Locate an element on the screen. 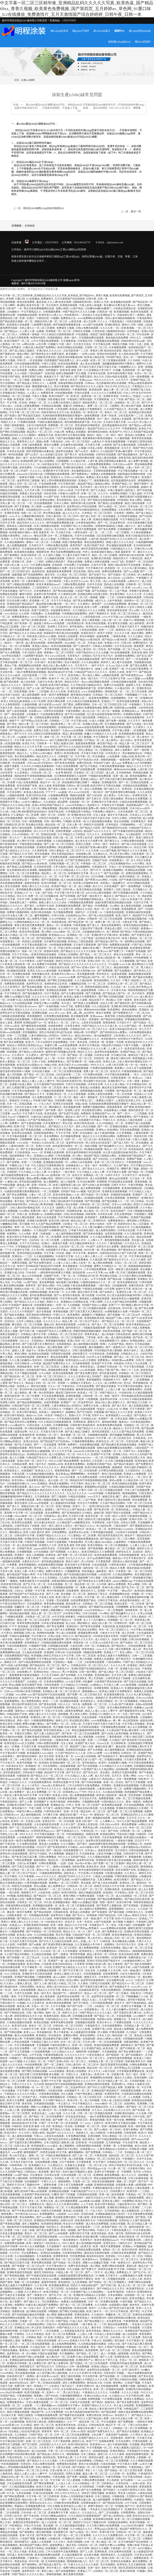 The image size is (154, 2576). 欧美不卡影院 is located at coordinates (105, 633).